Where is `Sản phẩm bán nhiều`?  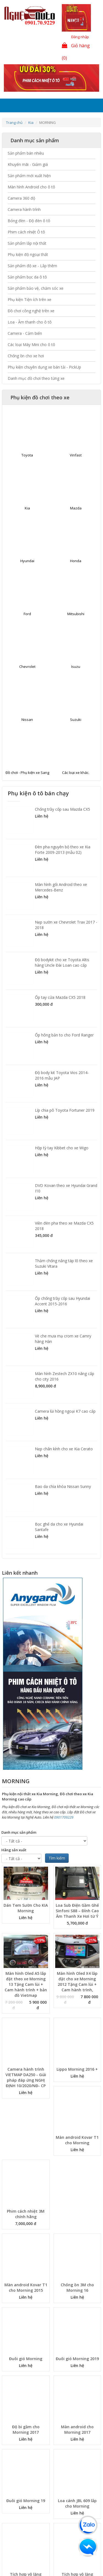
Sản phẩm bán nhiều is located at coordinates (26, 153).